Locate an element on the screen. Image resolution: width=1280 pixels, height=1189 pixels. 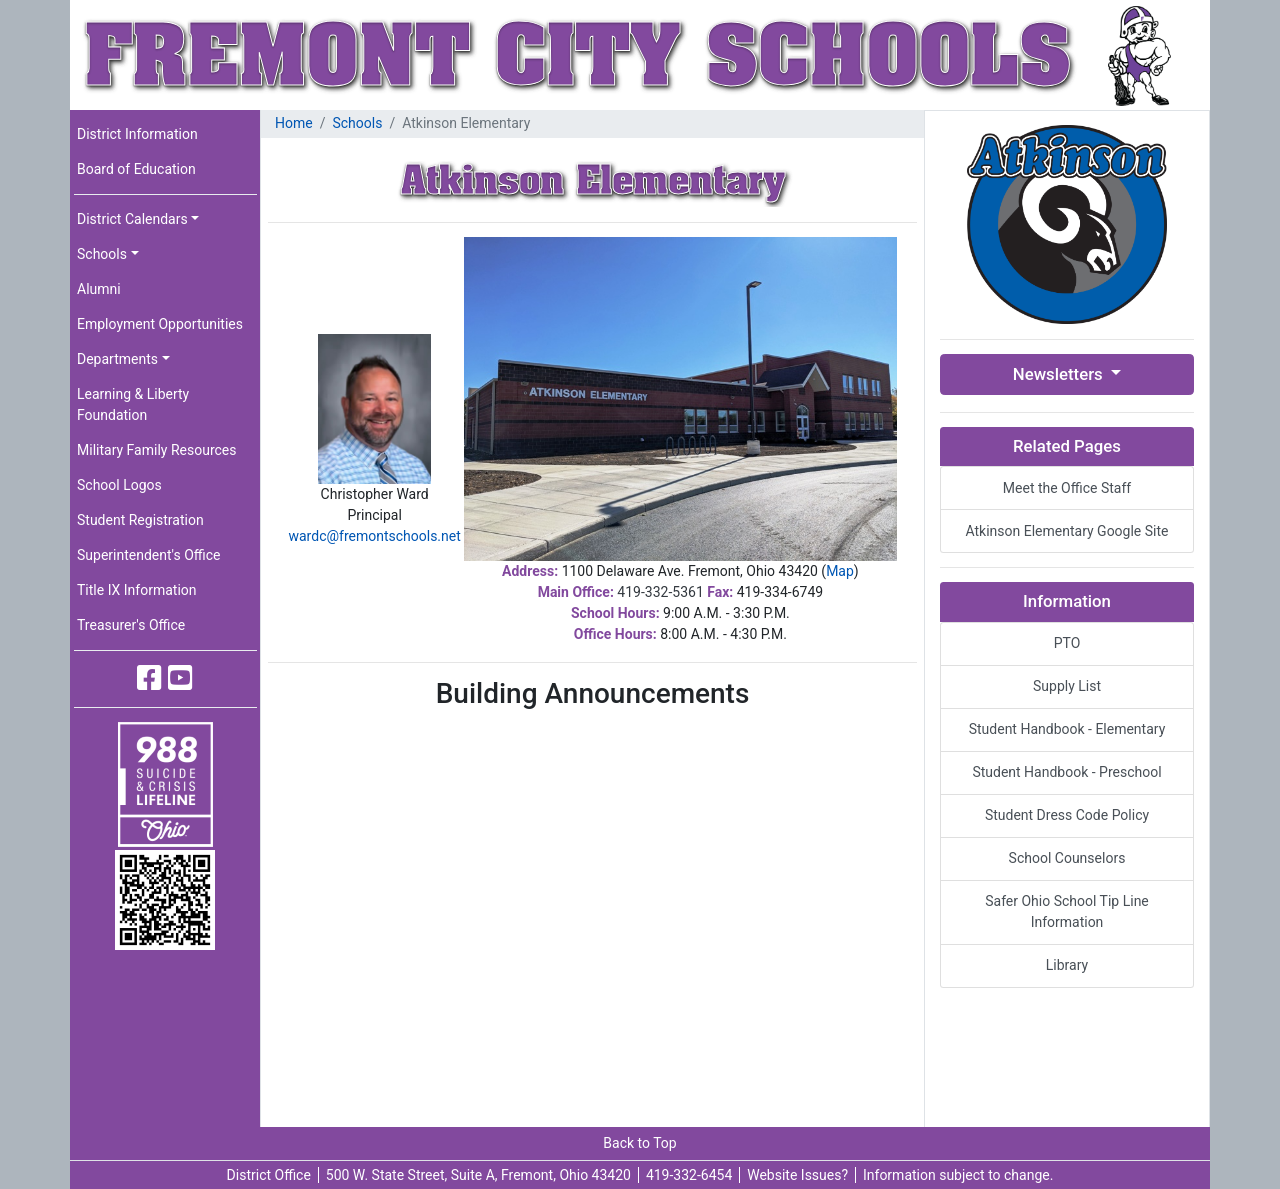
Map is located at coordinates (840, 571).